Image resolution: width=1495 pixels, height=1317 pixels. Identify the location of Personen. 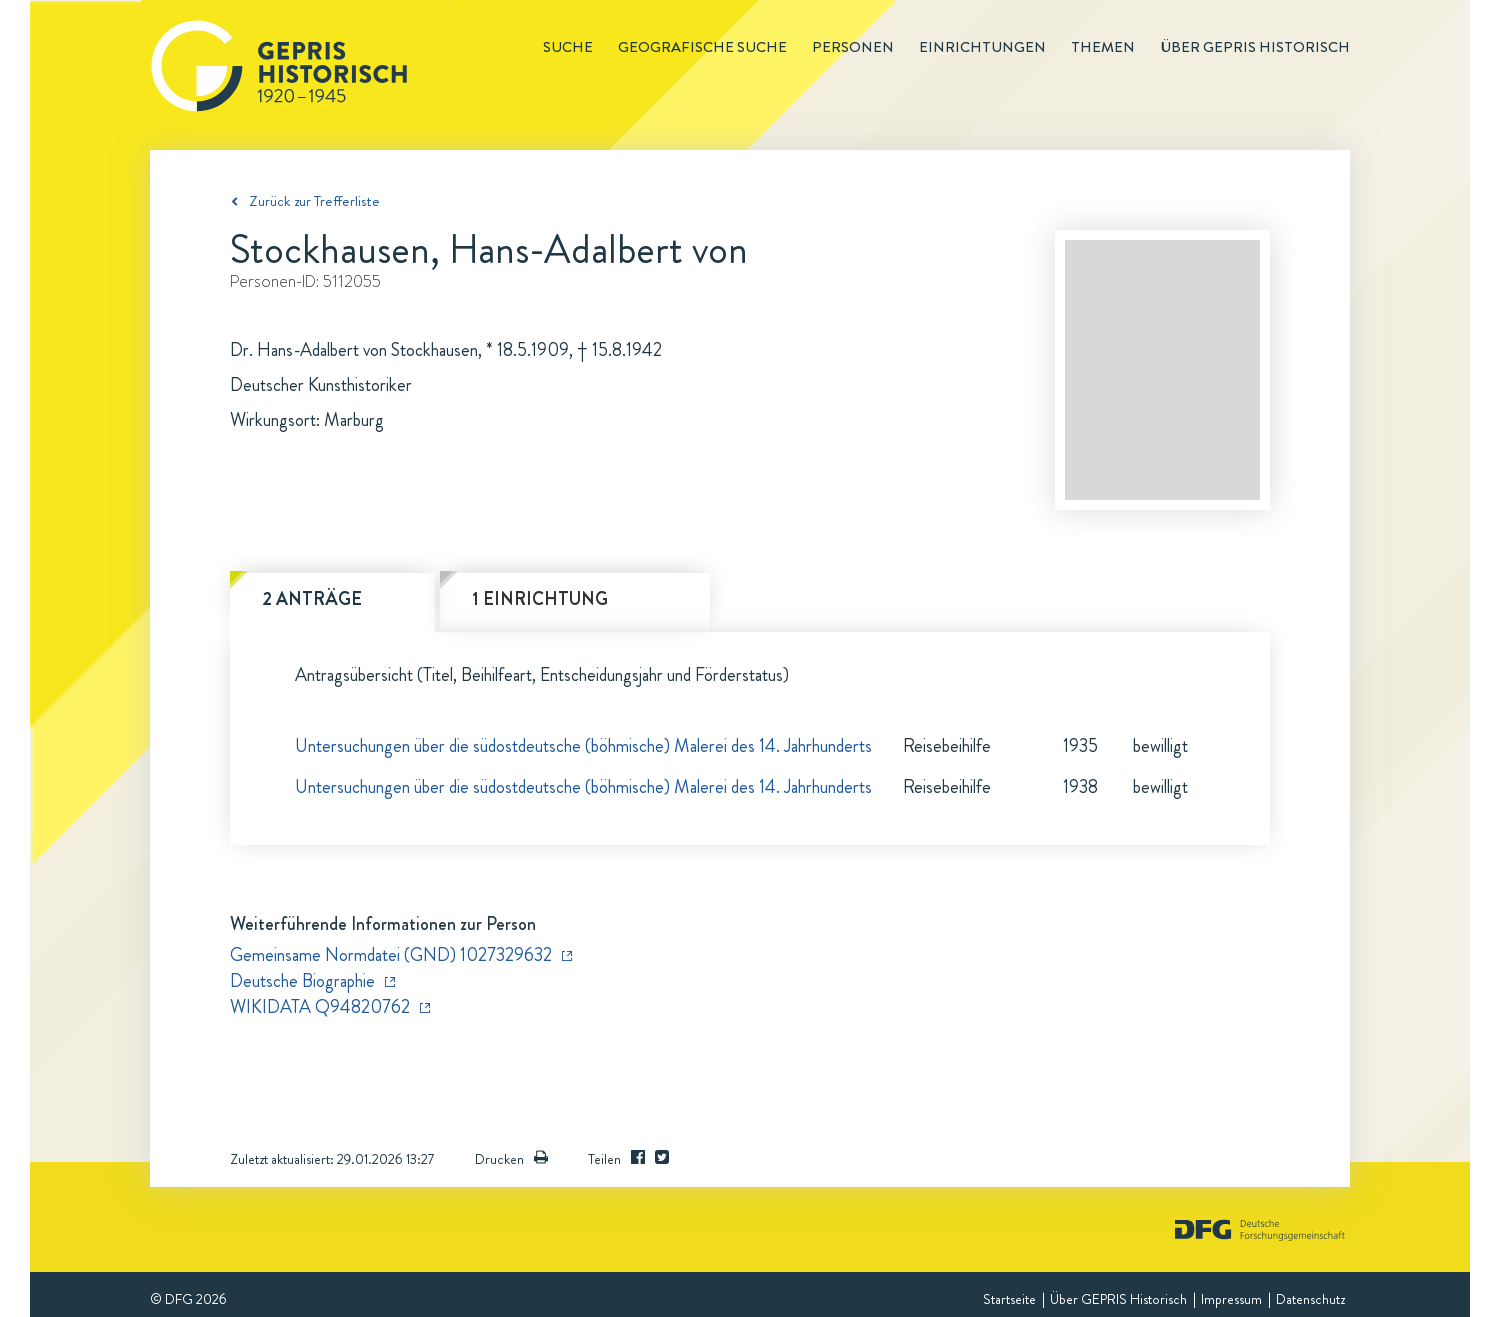
(853, 47).